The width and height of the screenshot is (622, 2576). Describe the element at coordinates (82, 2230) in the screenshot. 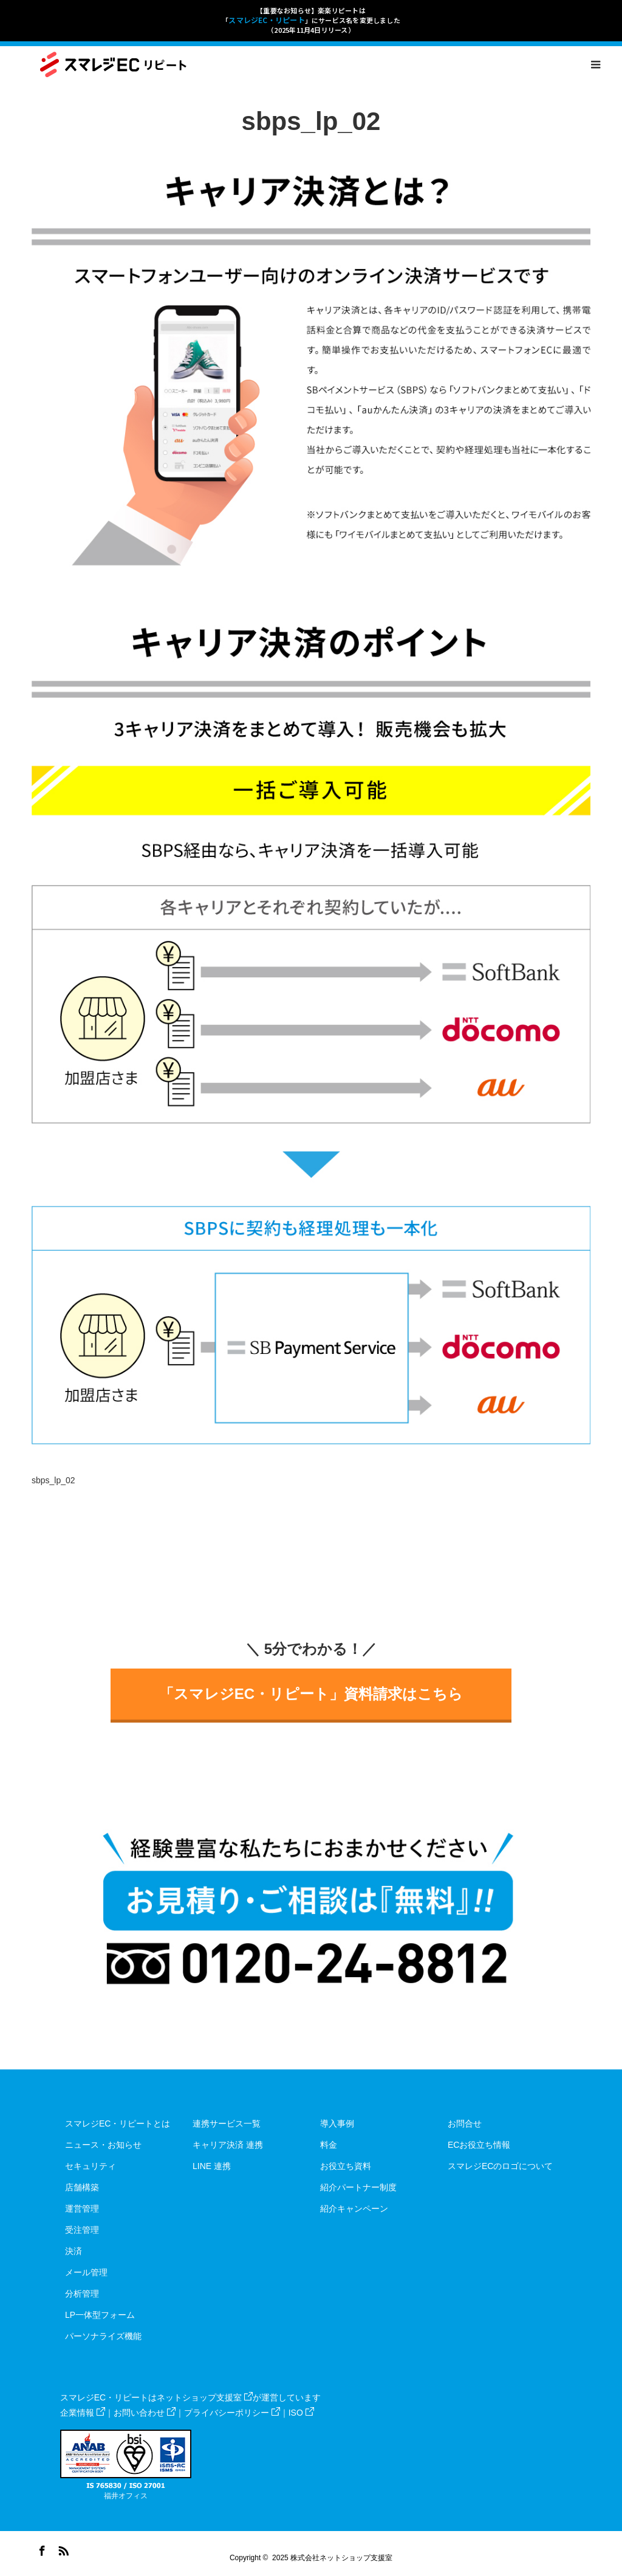

I see `受注管理` at that location.